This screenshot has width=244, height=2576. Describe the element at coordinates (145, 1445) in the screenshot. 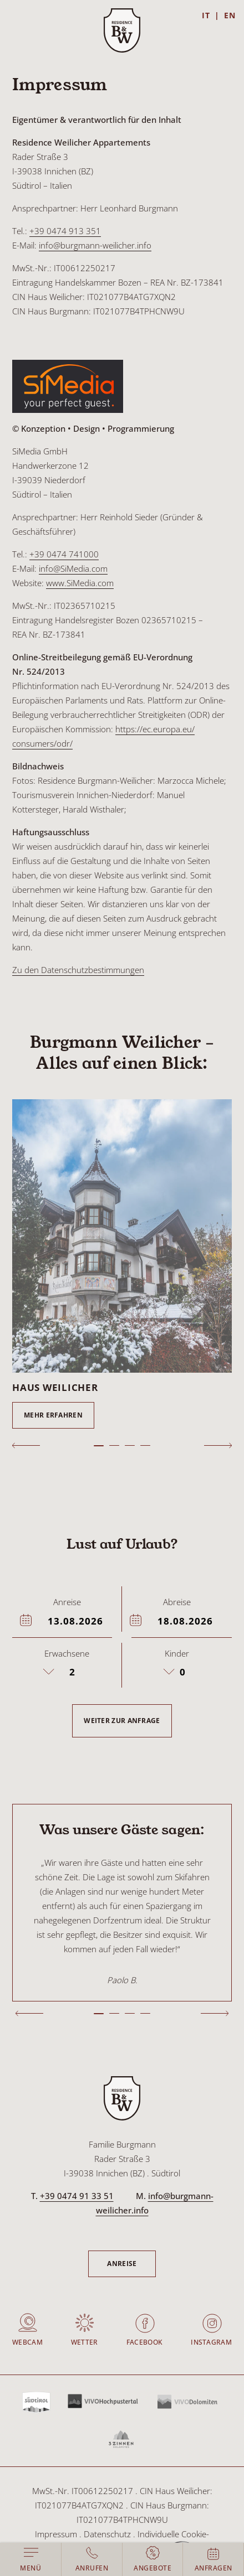

I see `4 [tab]` at that location.